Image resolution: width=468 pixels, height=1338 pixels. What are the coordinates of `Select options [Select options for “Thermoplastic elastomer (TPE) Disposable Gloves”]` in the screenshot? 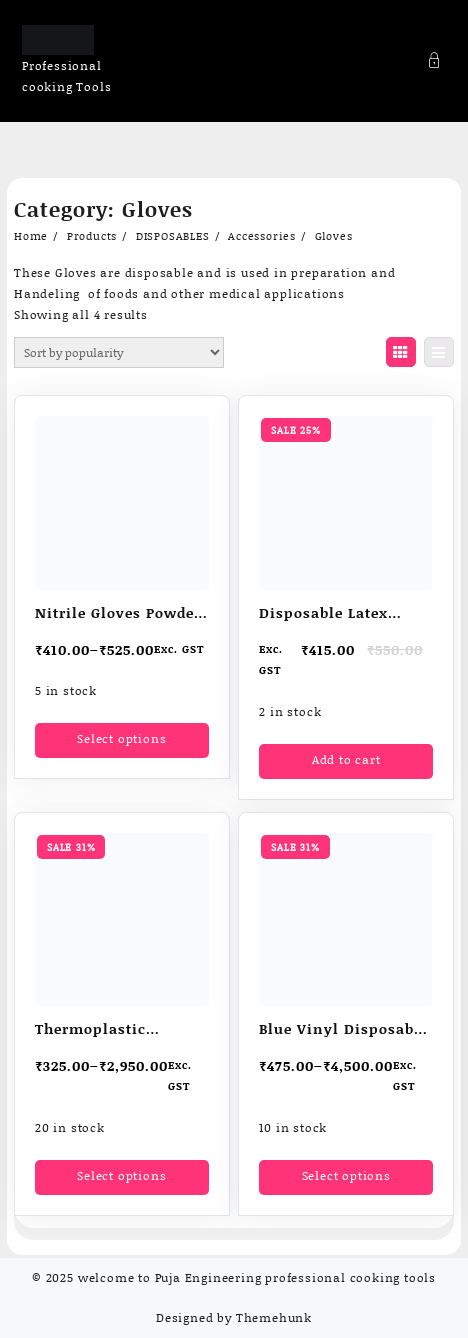 It's located at (121, 1175).